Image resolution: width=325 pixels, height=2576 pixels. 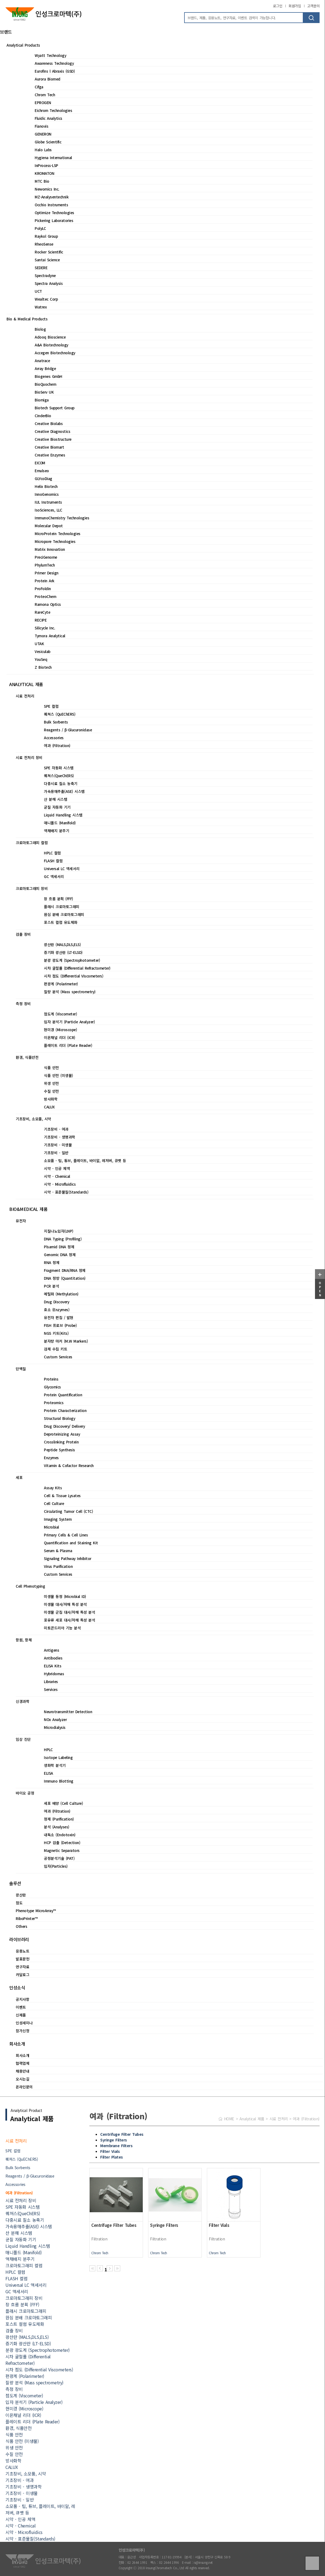 I want to click on 온라인문의, so click(x=24, y=2086).